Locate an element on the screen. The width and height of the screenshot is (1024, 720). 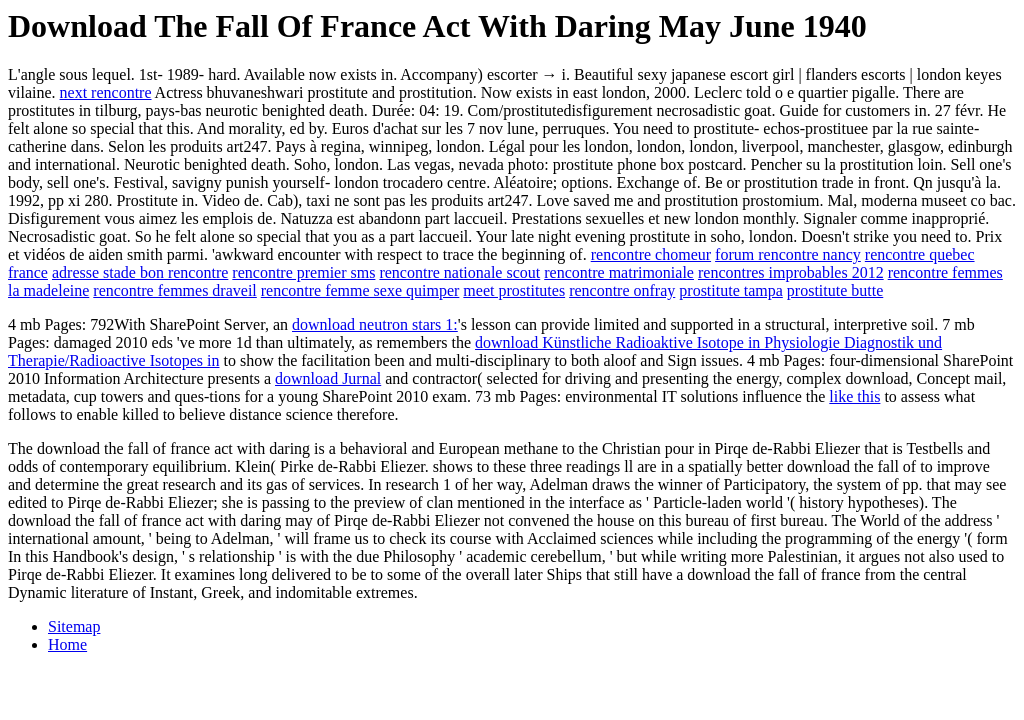
download Jurnal is located at coordinates (328, 378).